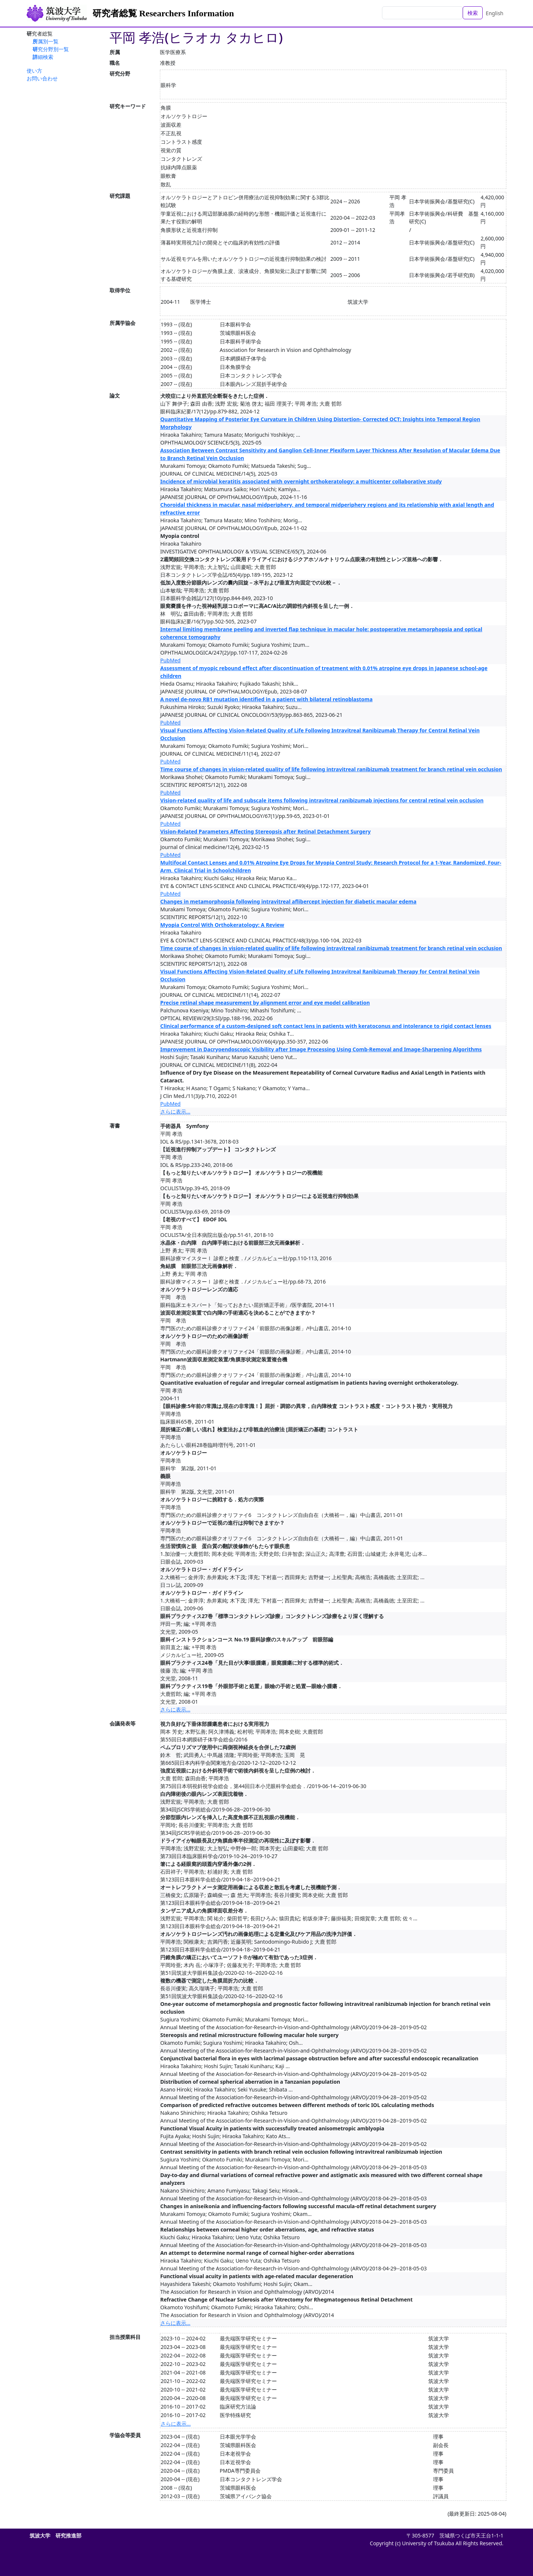 The width and height of the screenshot is (533, 2576). Describe the element at coordinates (175, 1111) in the screenshot. I see `さらに表示...` at that location.